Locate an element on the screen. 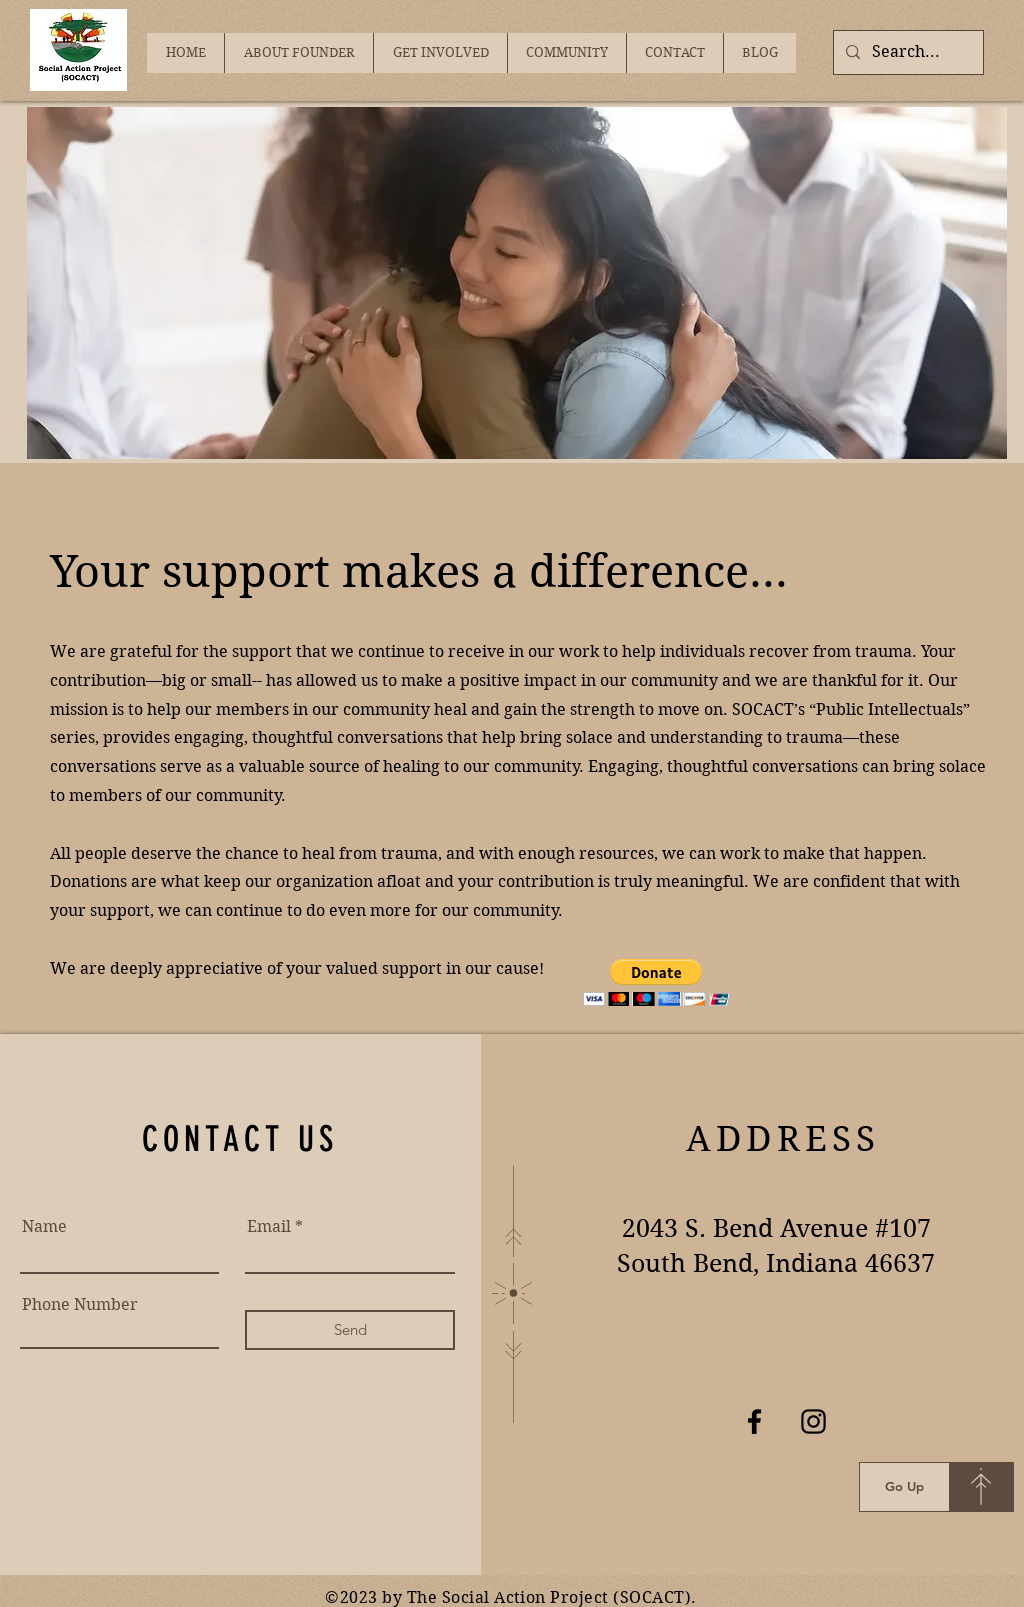 Image resolution: width=1024 pixels, height=1607 pixels. [button] is located at coordinates (656, 982).